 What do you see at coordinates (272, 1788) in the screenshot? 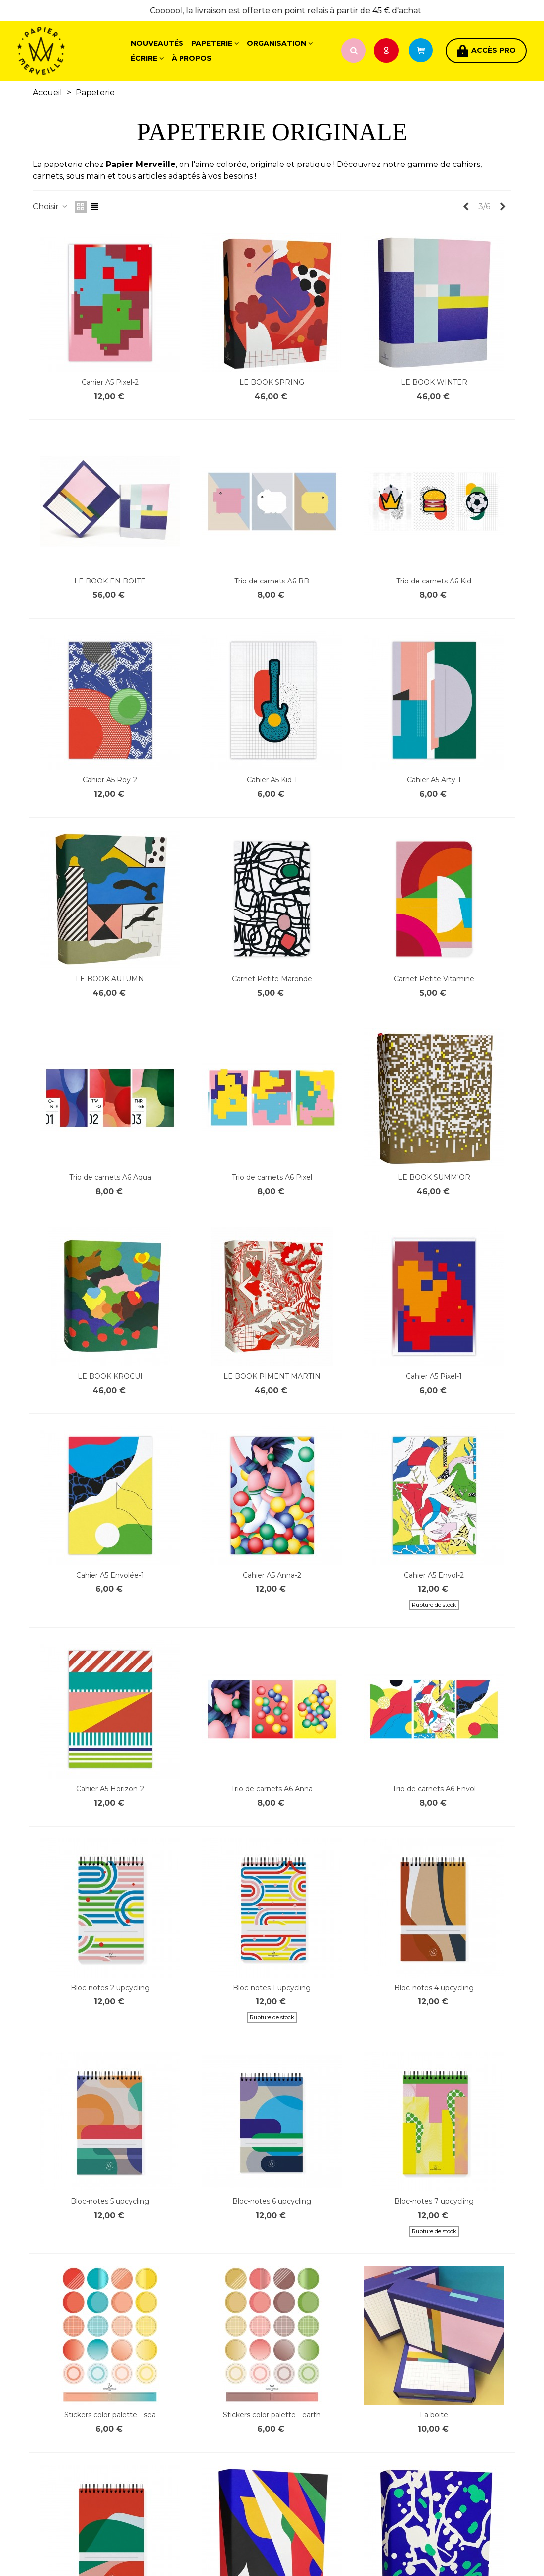
I see `Trio de carnets A6 Anna` at bounding box center [272, 1788].